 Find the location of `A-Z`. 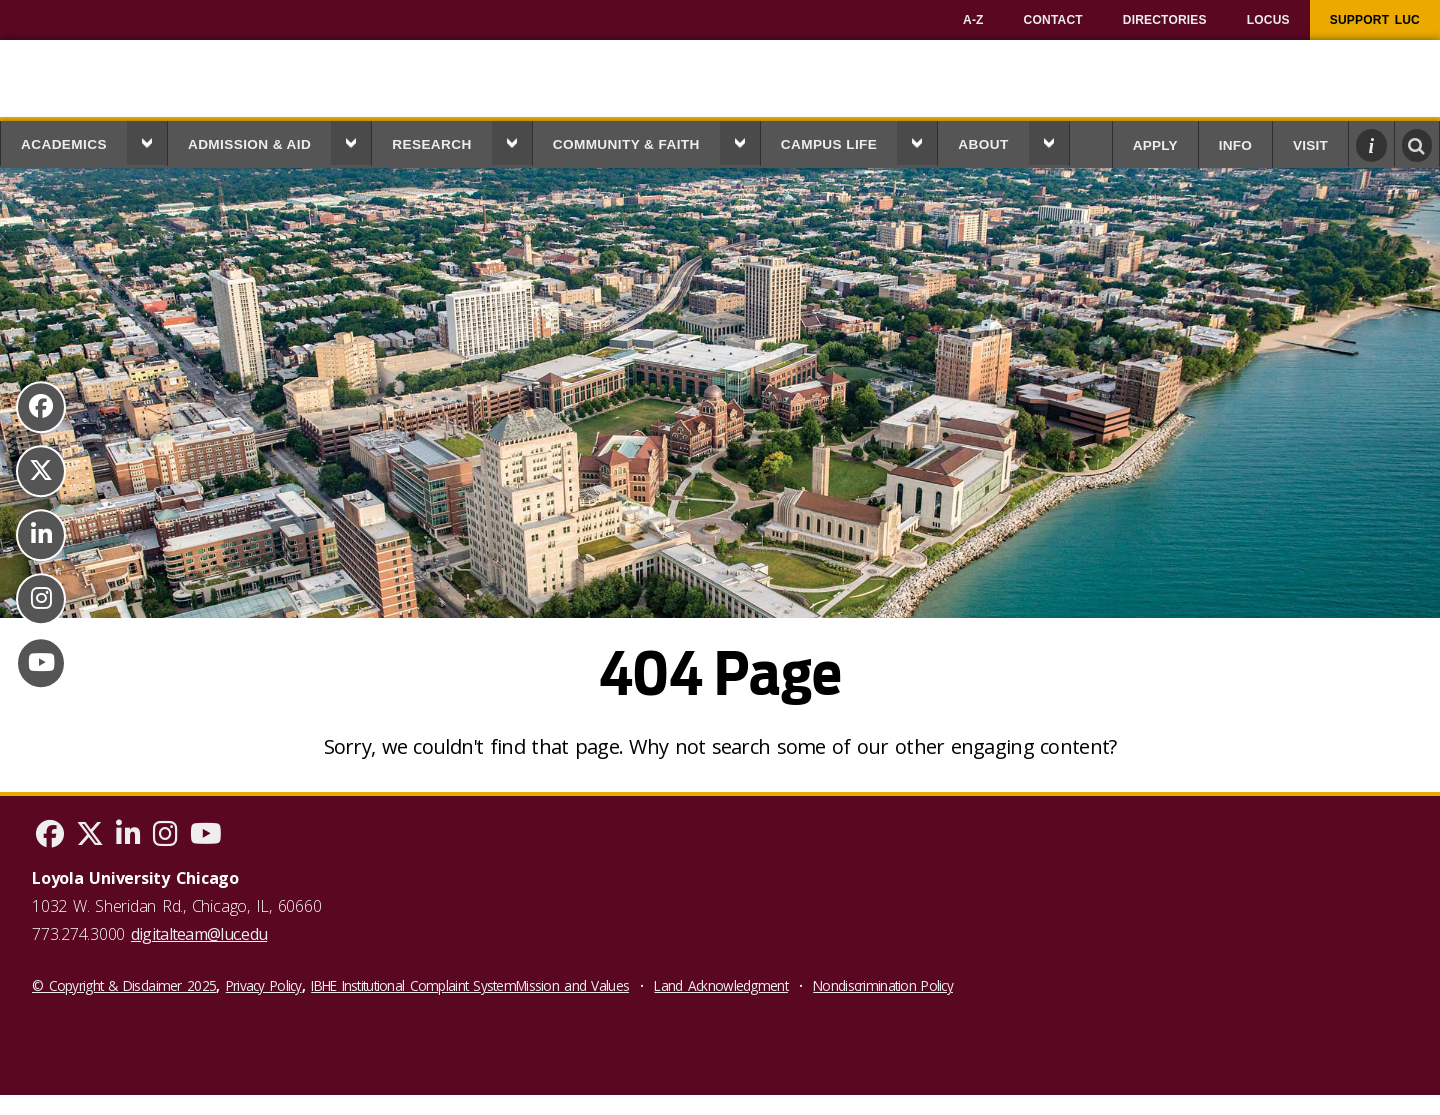

A-Z is located at coordinates (973, 20).